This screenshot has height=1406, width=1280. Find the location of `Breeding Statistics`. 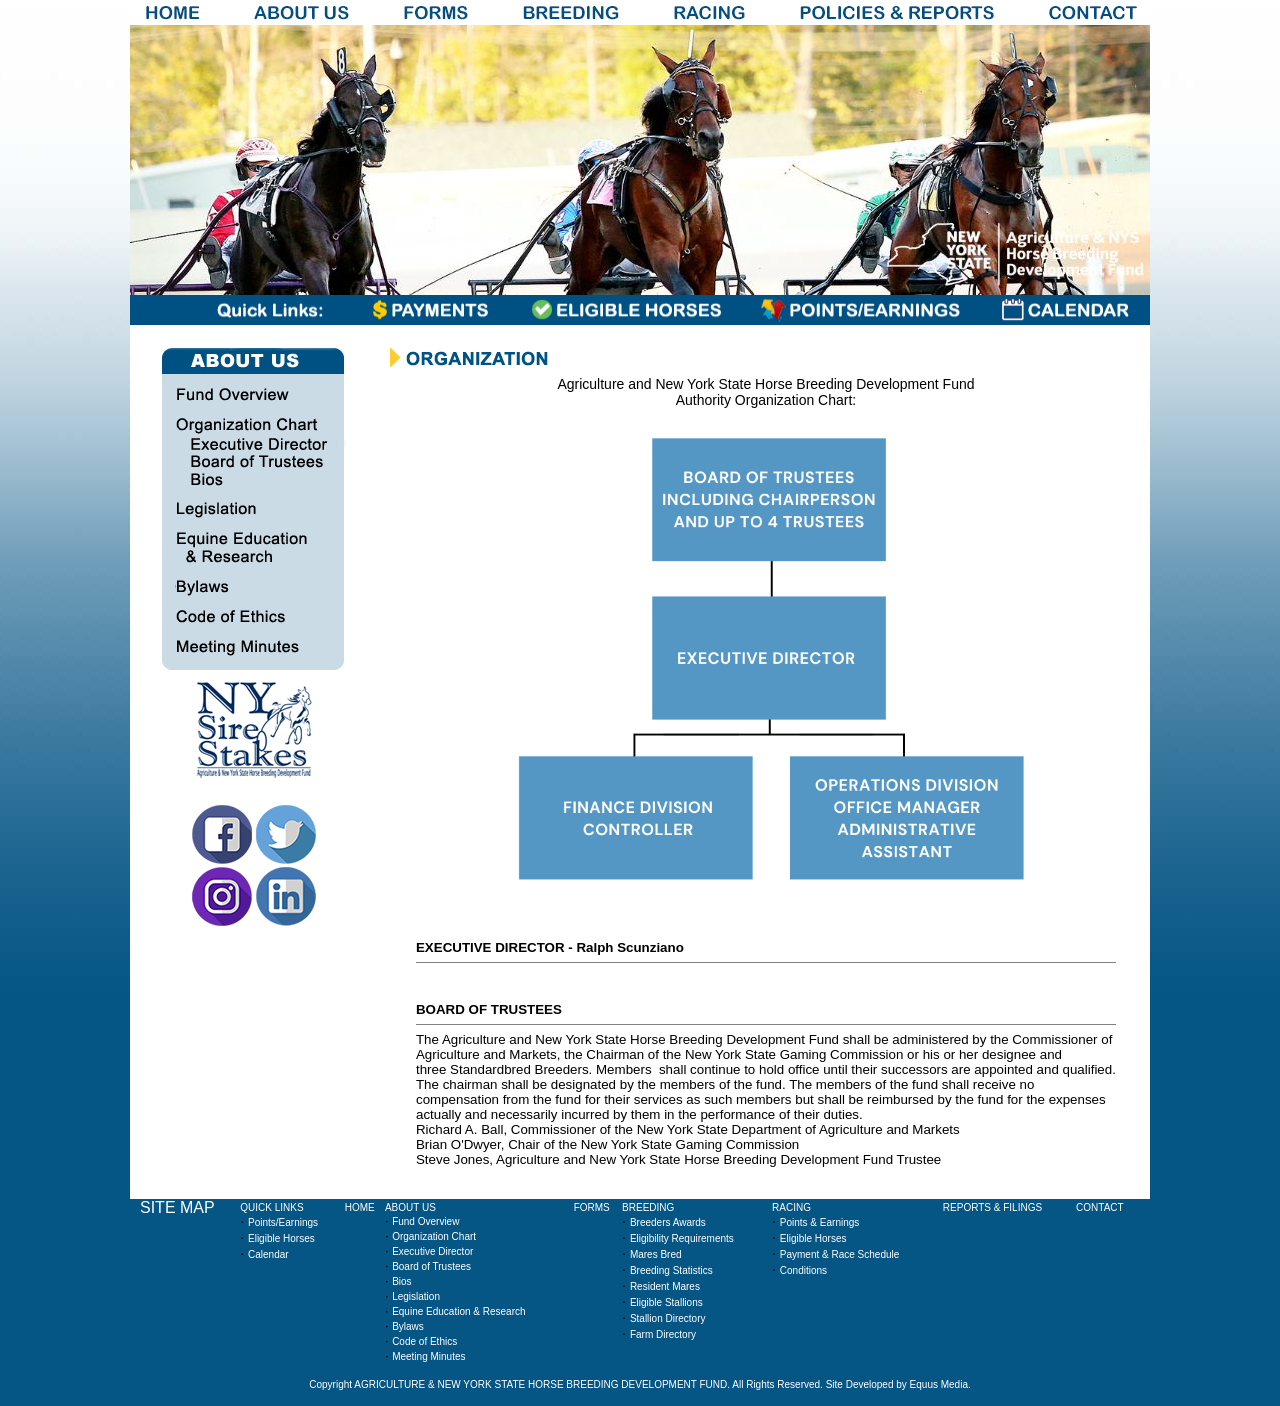

Breeding Statistics is located at coordinates (671, 1270).